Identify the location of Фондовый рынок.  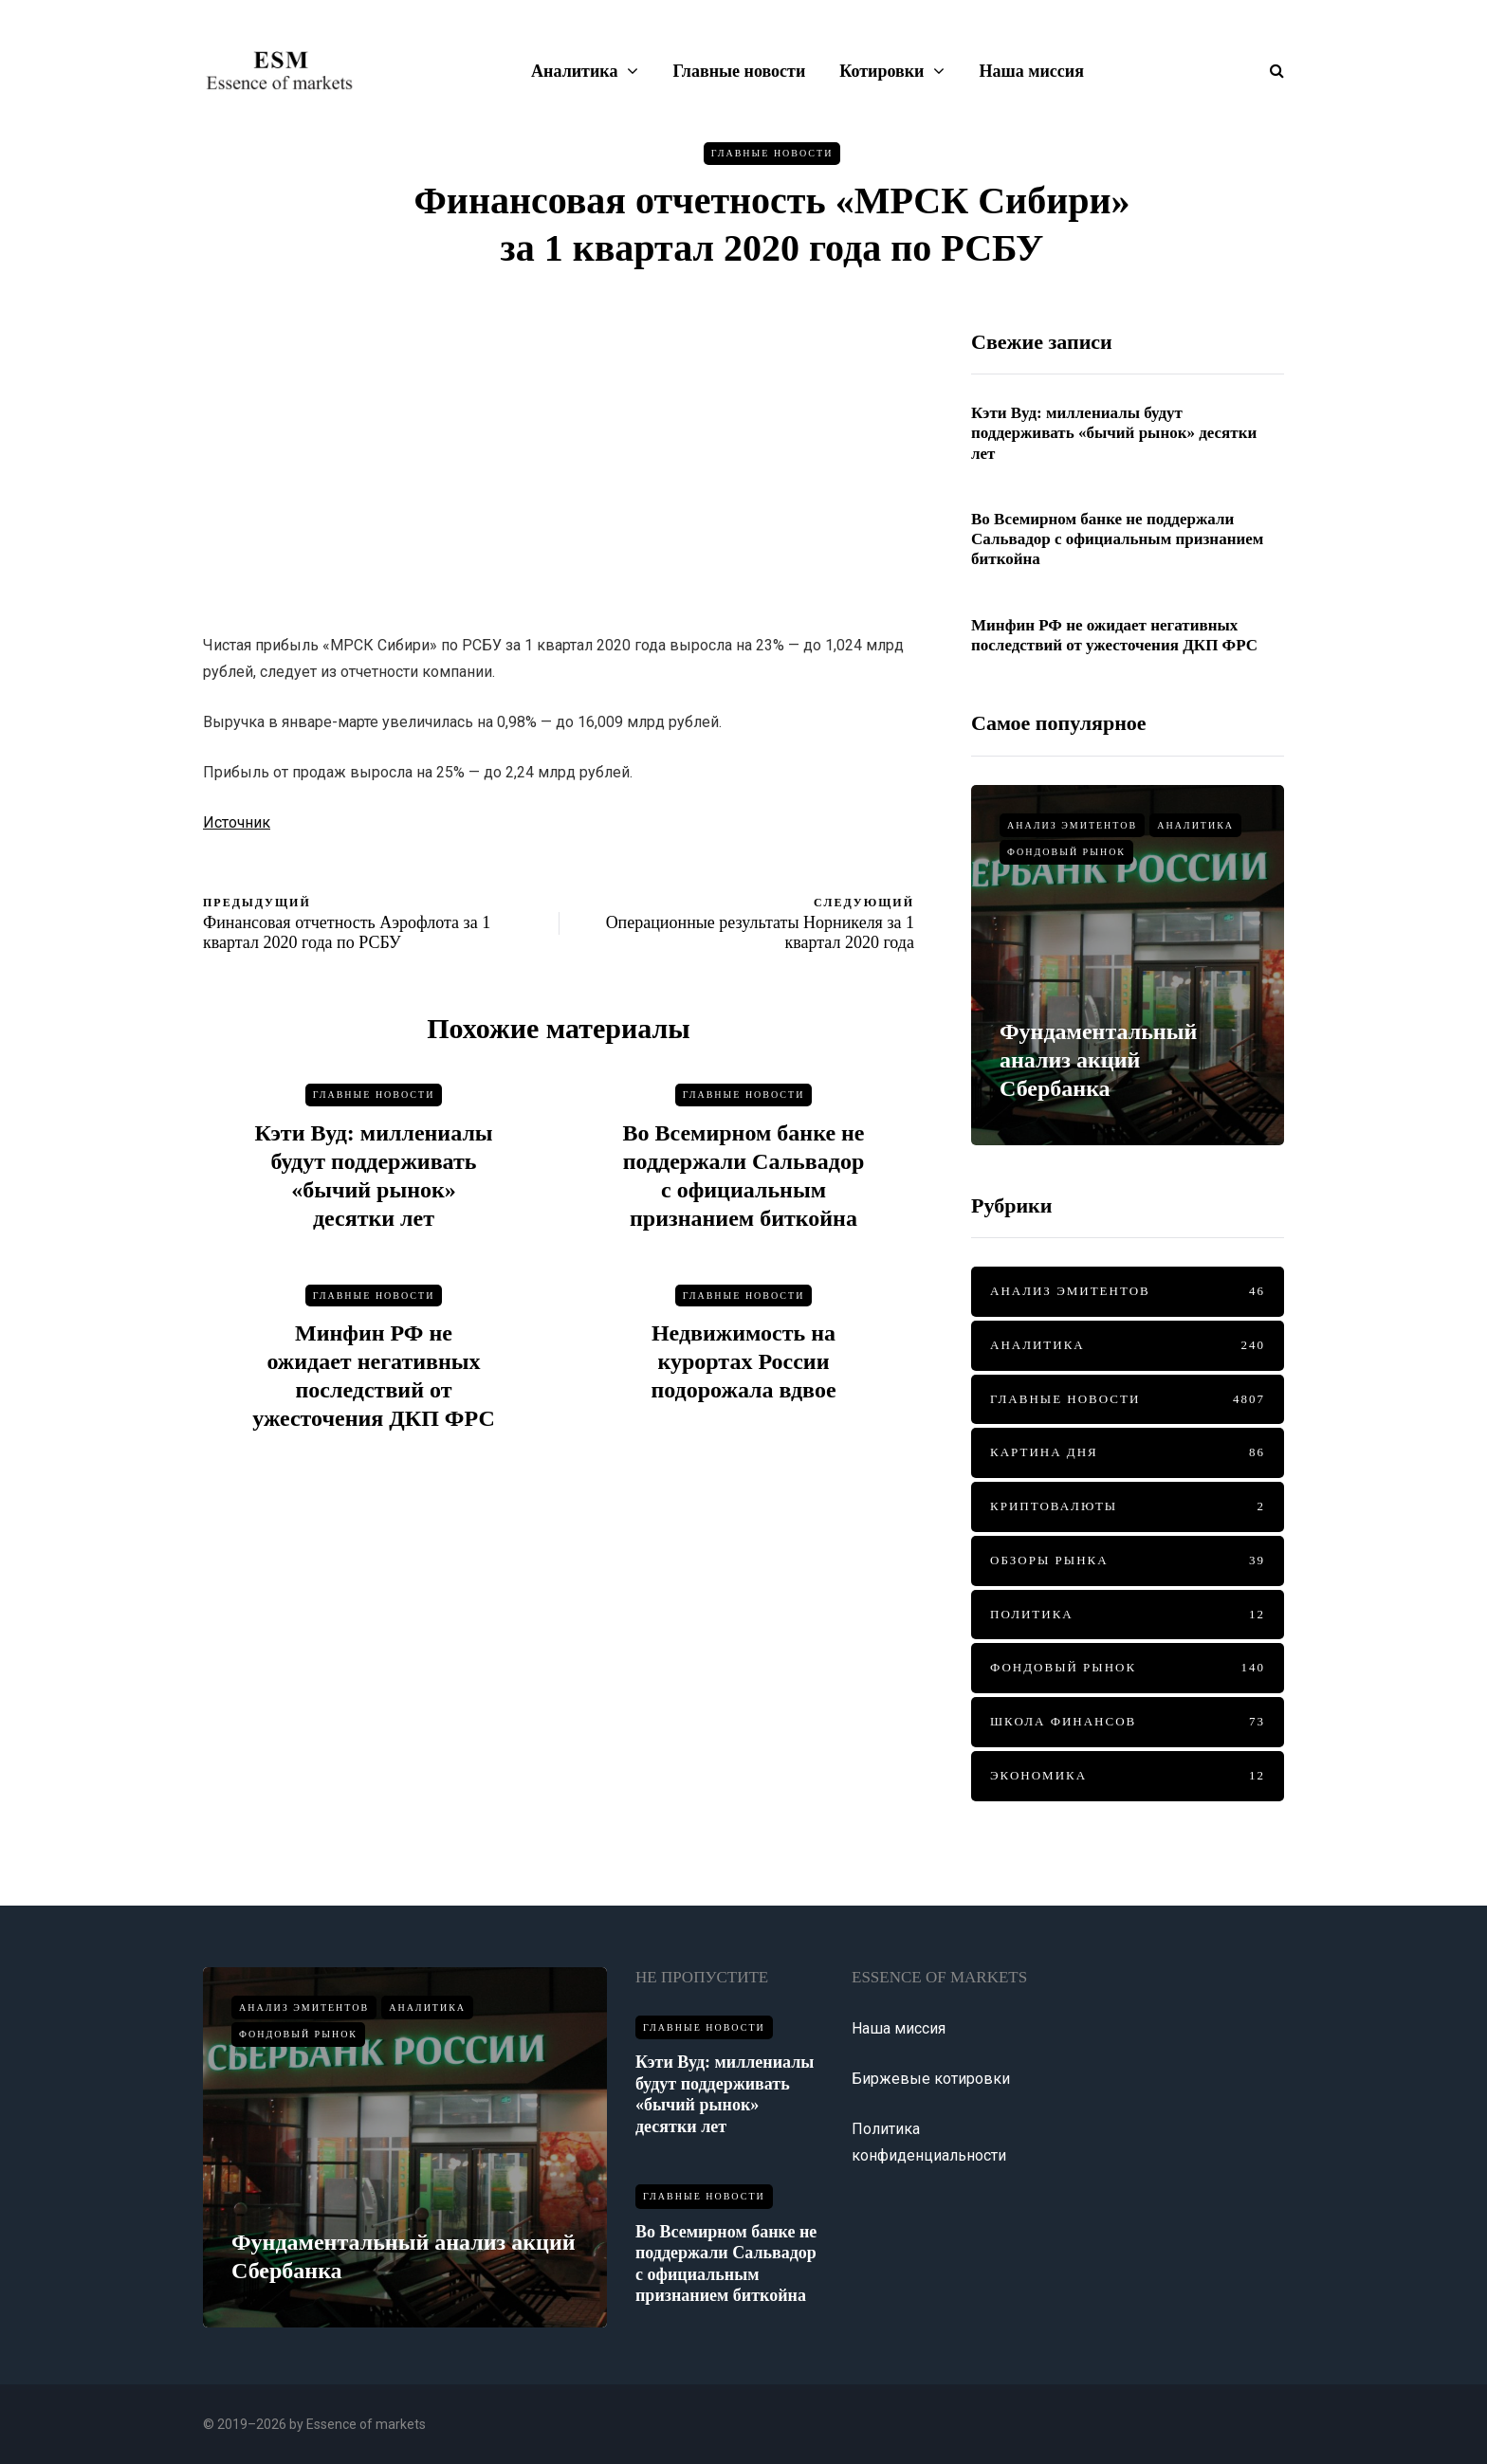
(1066, 852).